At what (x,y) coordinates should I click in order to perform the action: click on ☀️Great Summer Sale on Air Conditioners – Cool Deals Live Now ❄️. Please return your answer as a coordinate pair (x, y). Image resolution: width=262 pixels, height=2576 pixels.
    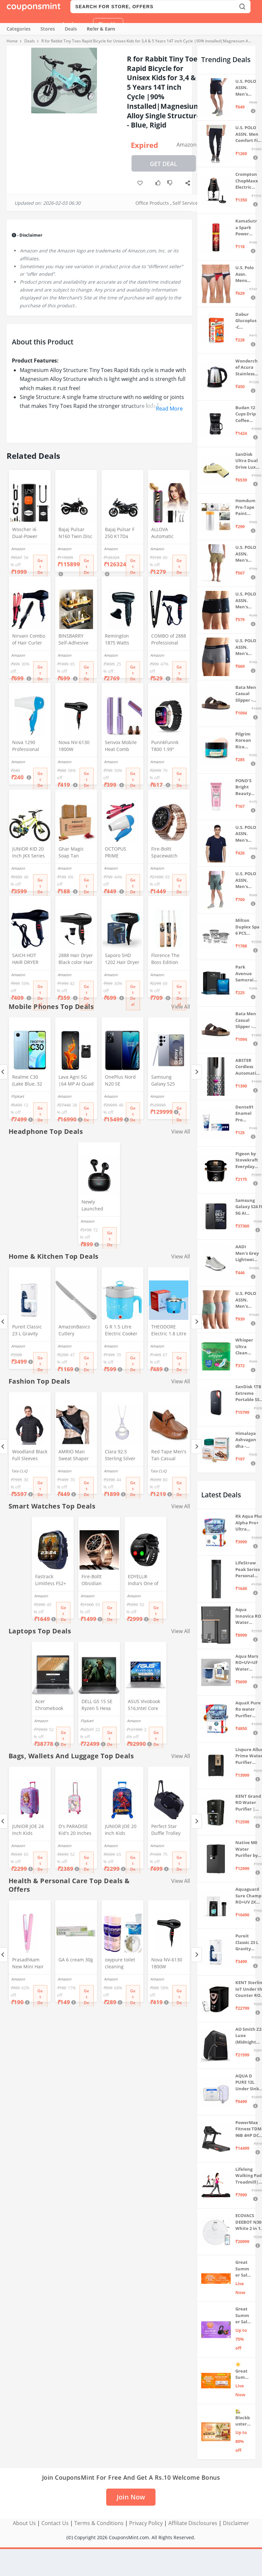
    Looking at the image, I should click on (243, 2371).